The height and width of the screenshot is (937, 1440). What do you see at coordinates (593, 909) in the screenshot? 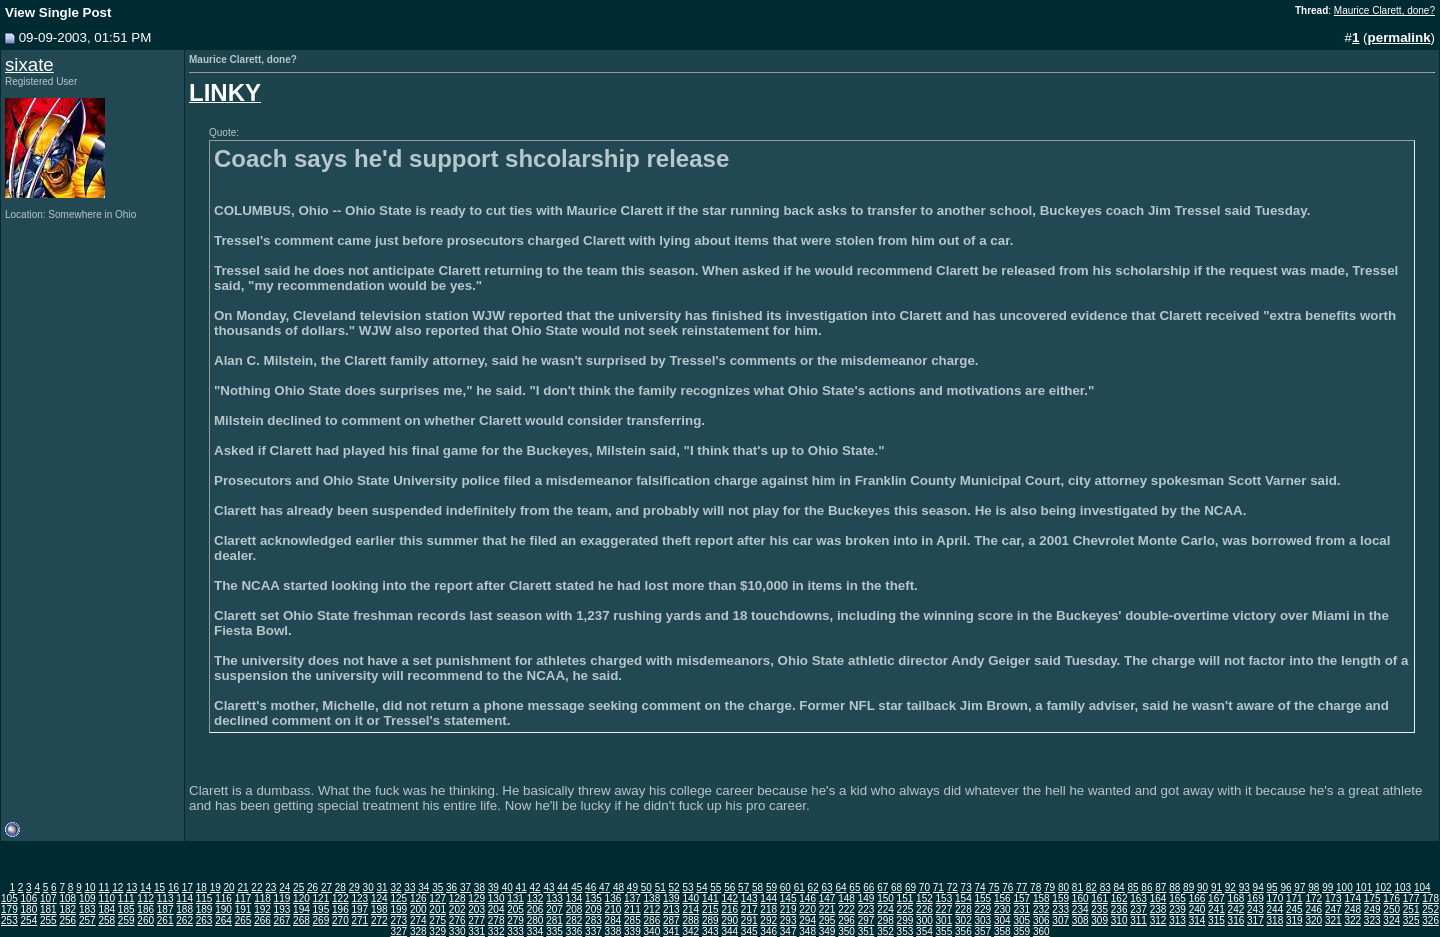
I see `209` at bounding box center [593, 909].